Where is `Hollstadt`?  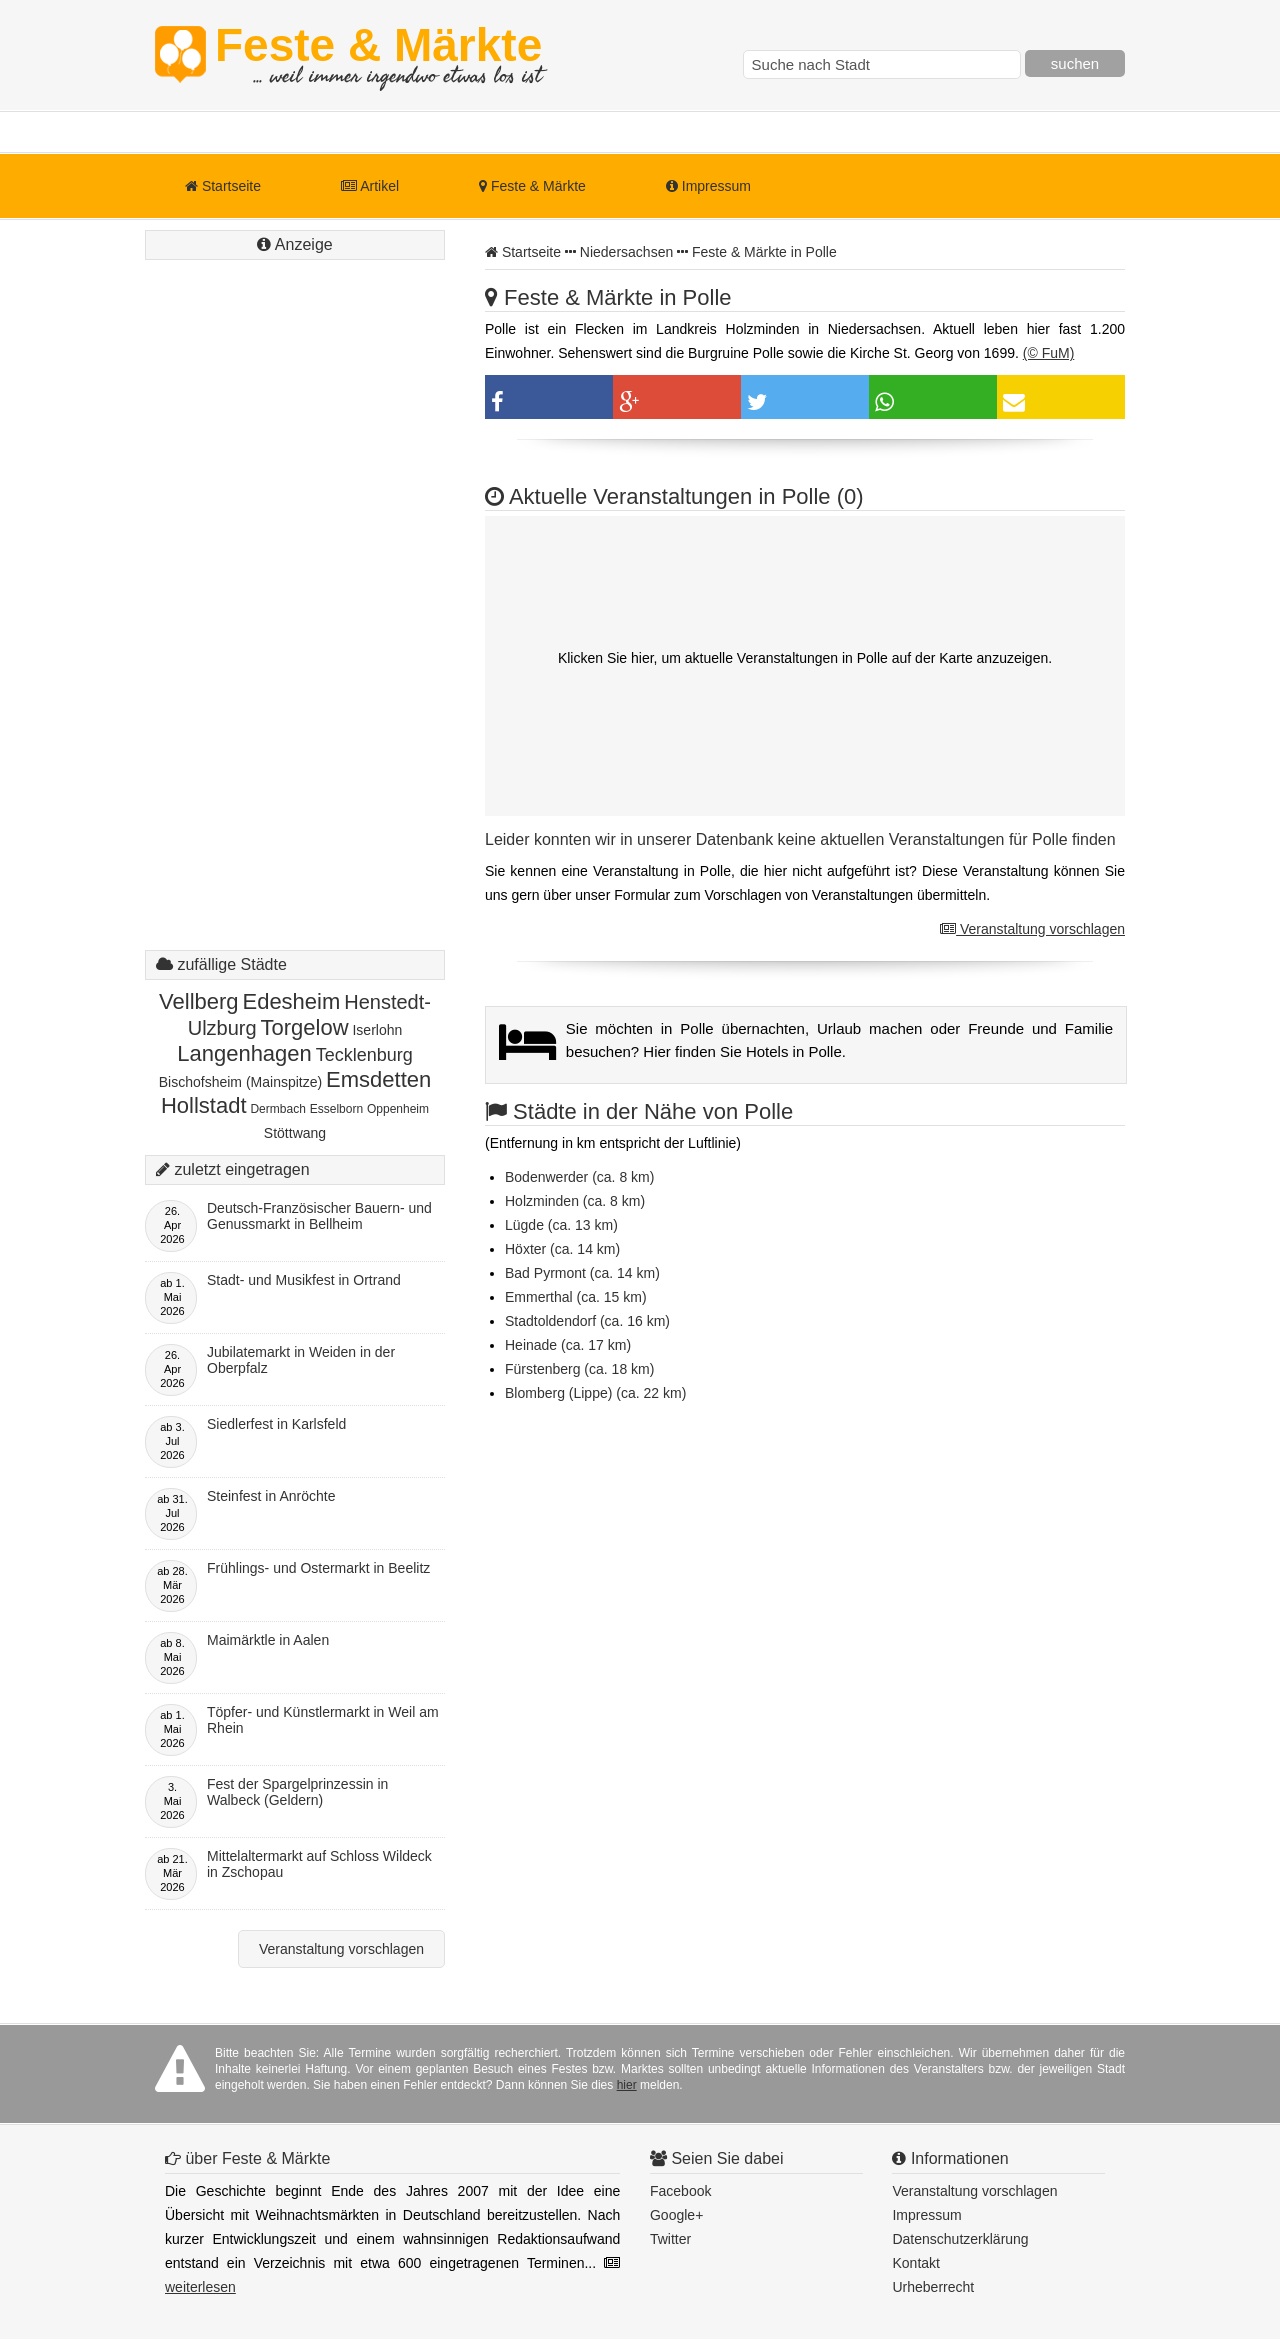
Hollstadt is located at coordinates (204, 1105).